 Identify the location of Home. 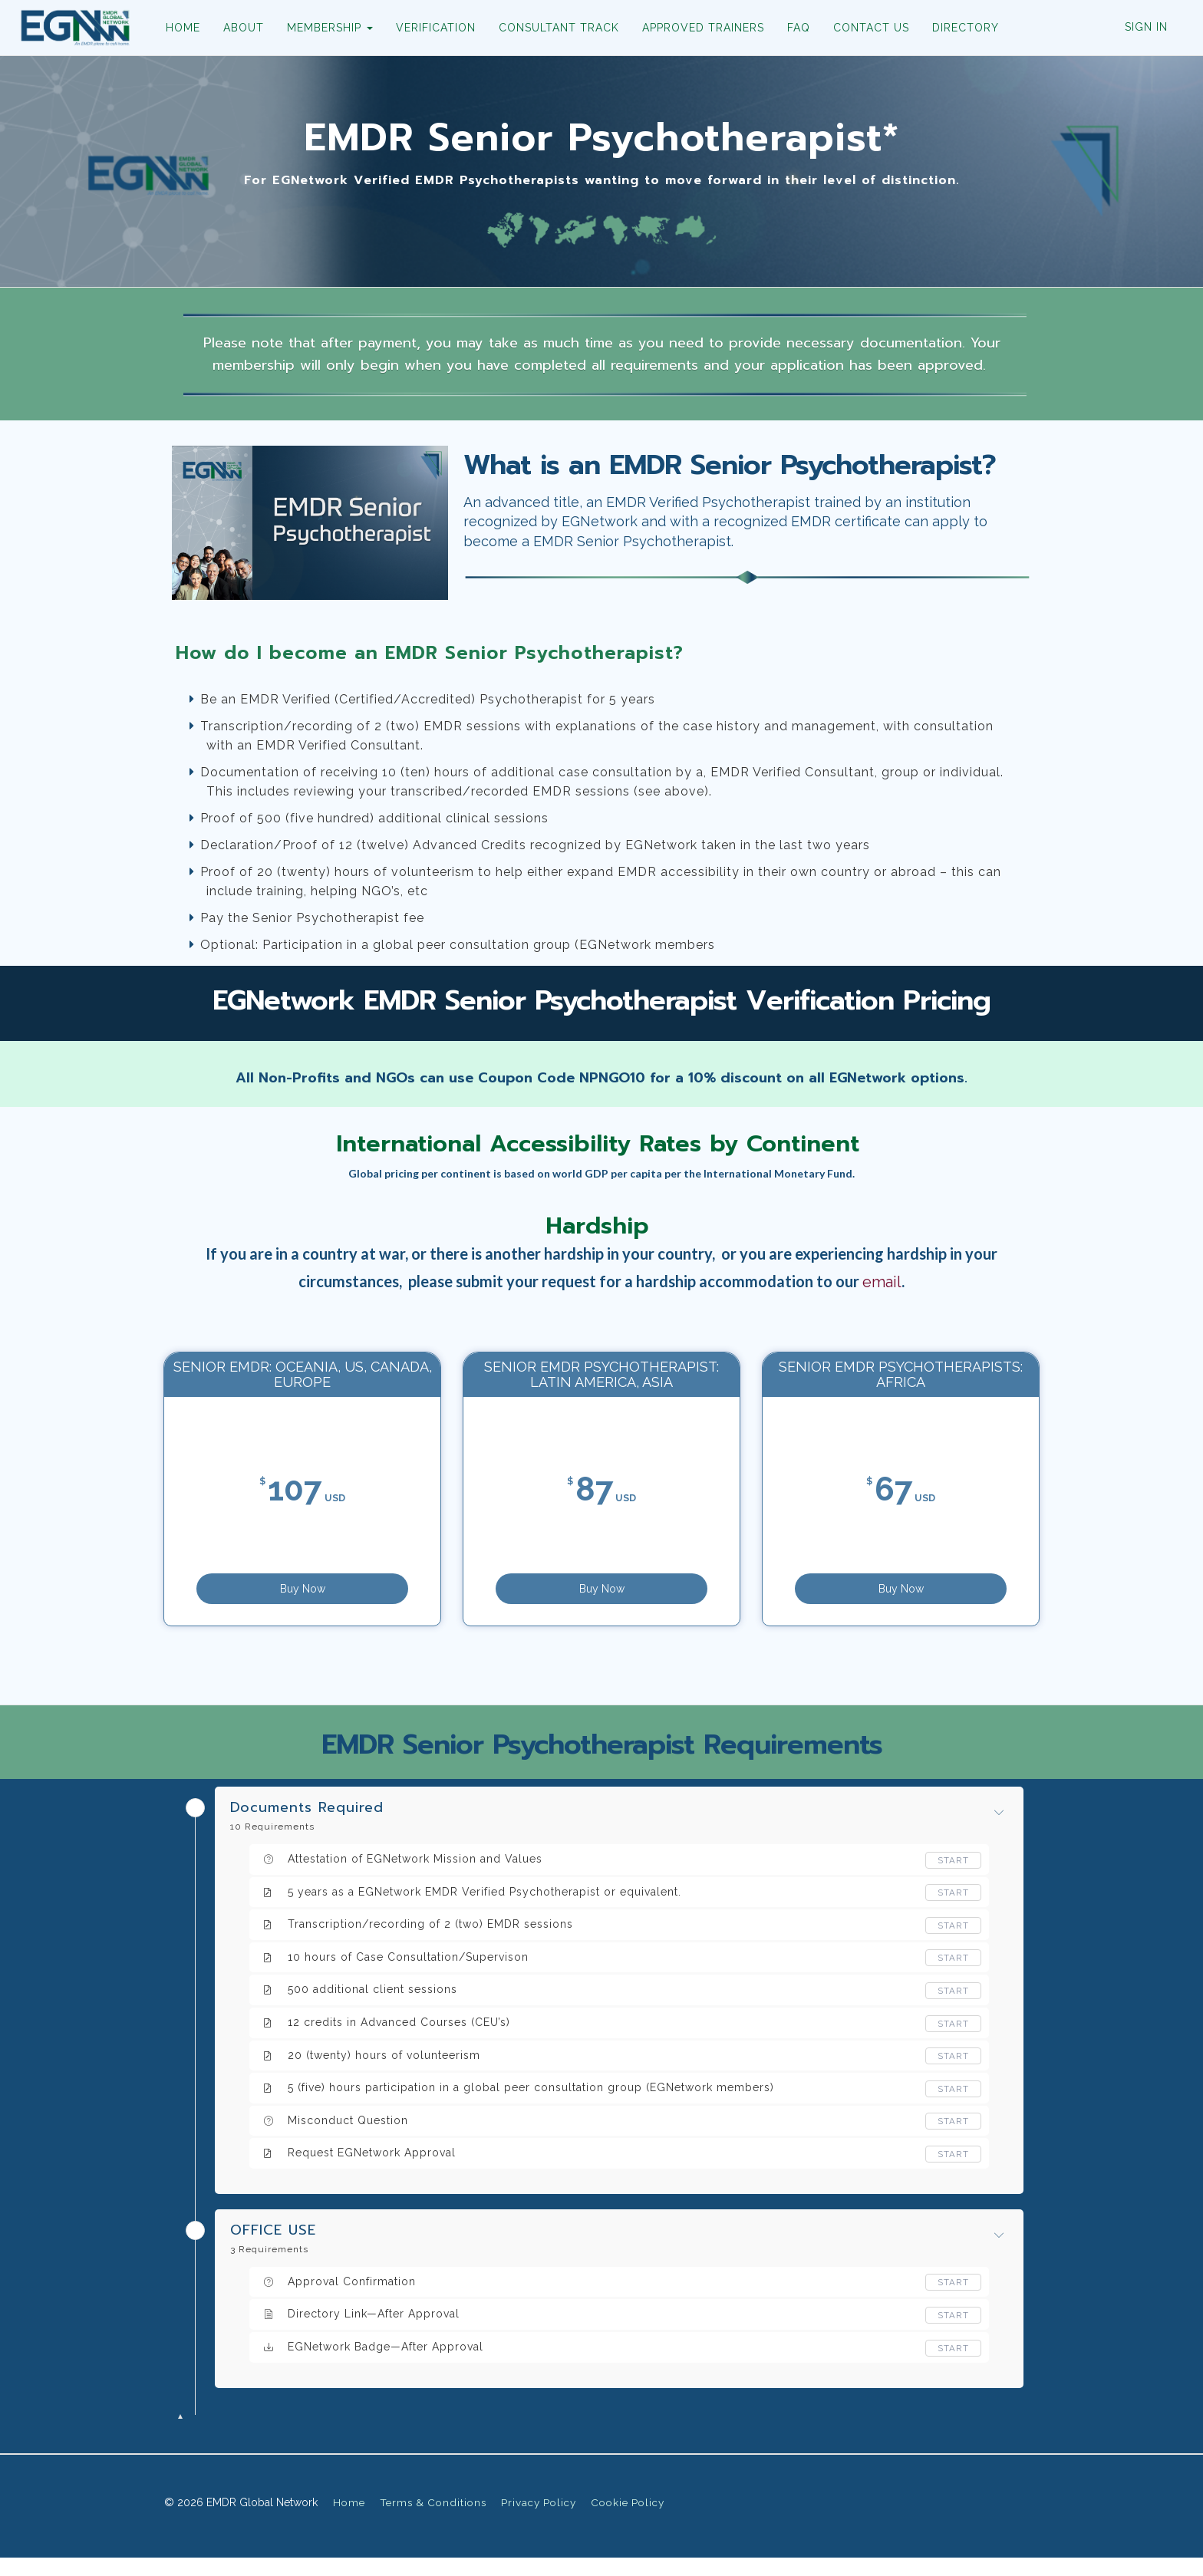
(349, 2521).